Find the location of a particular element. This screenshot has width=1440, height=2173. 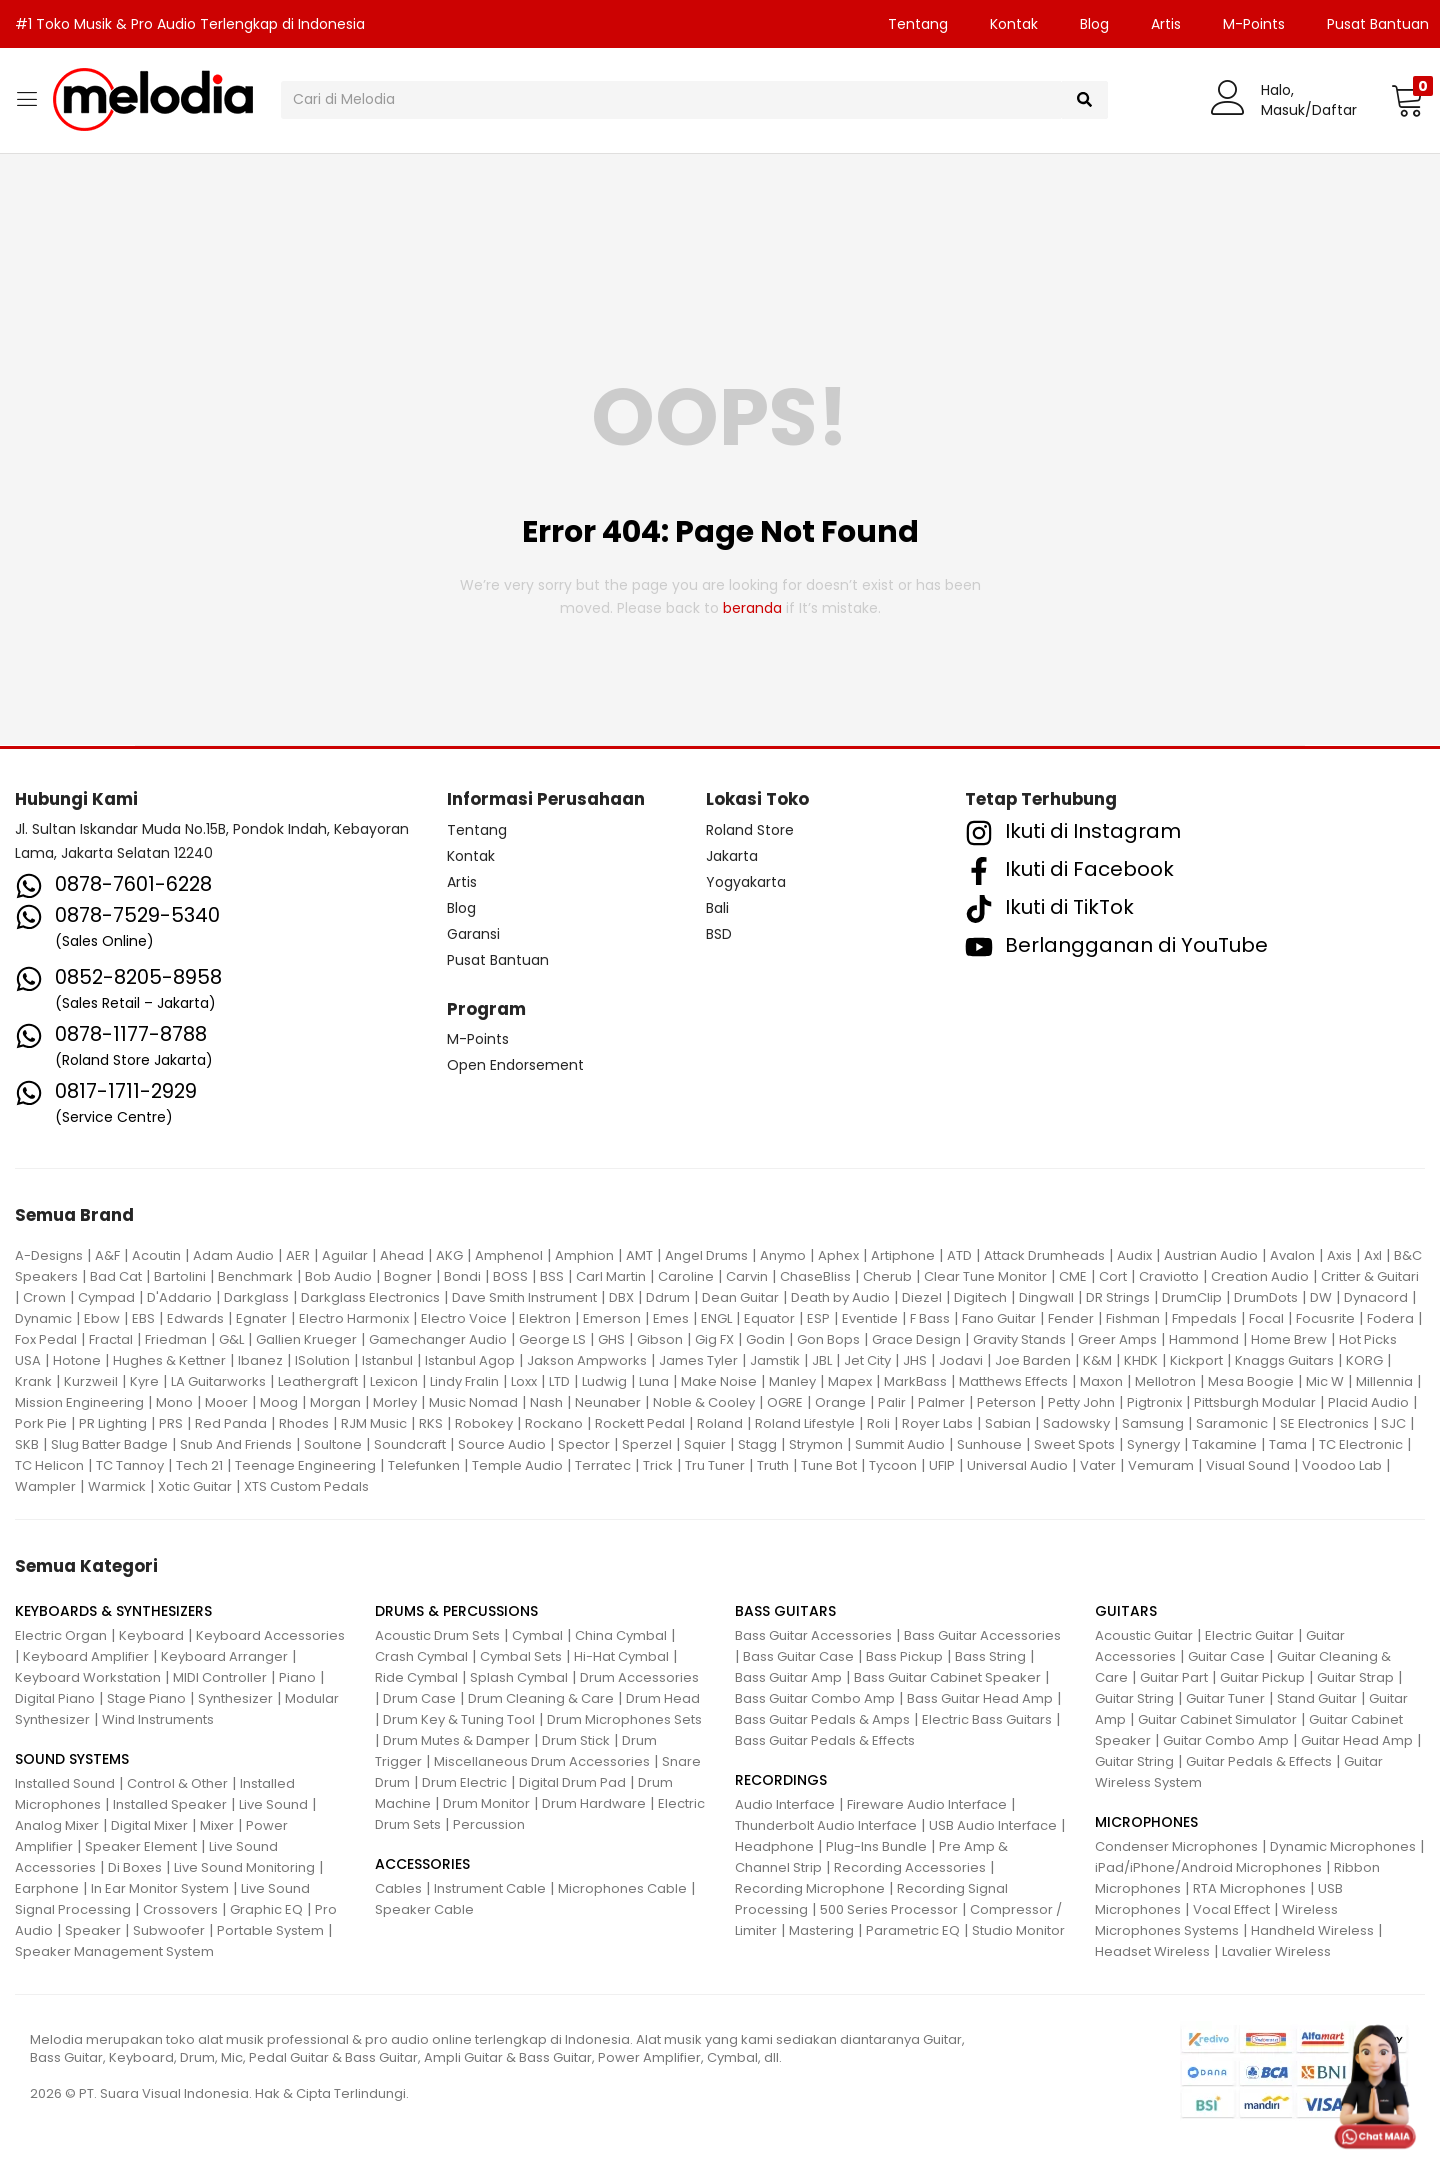

Roland is located at coordinates (720, 1423).